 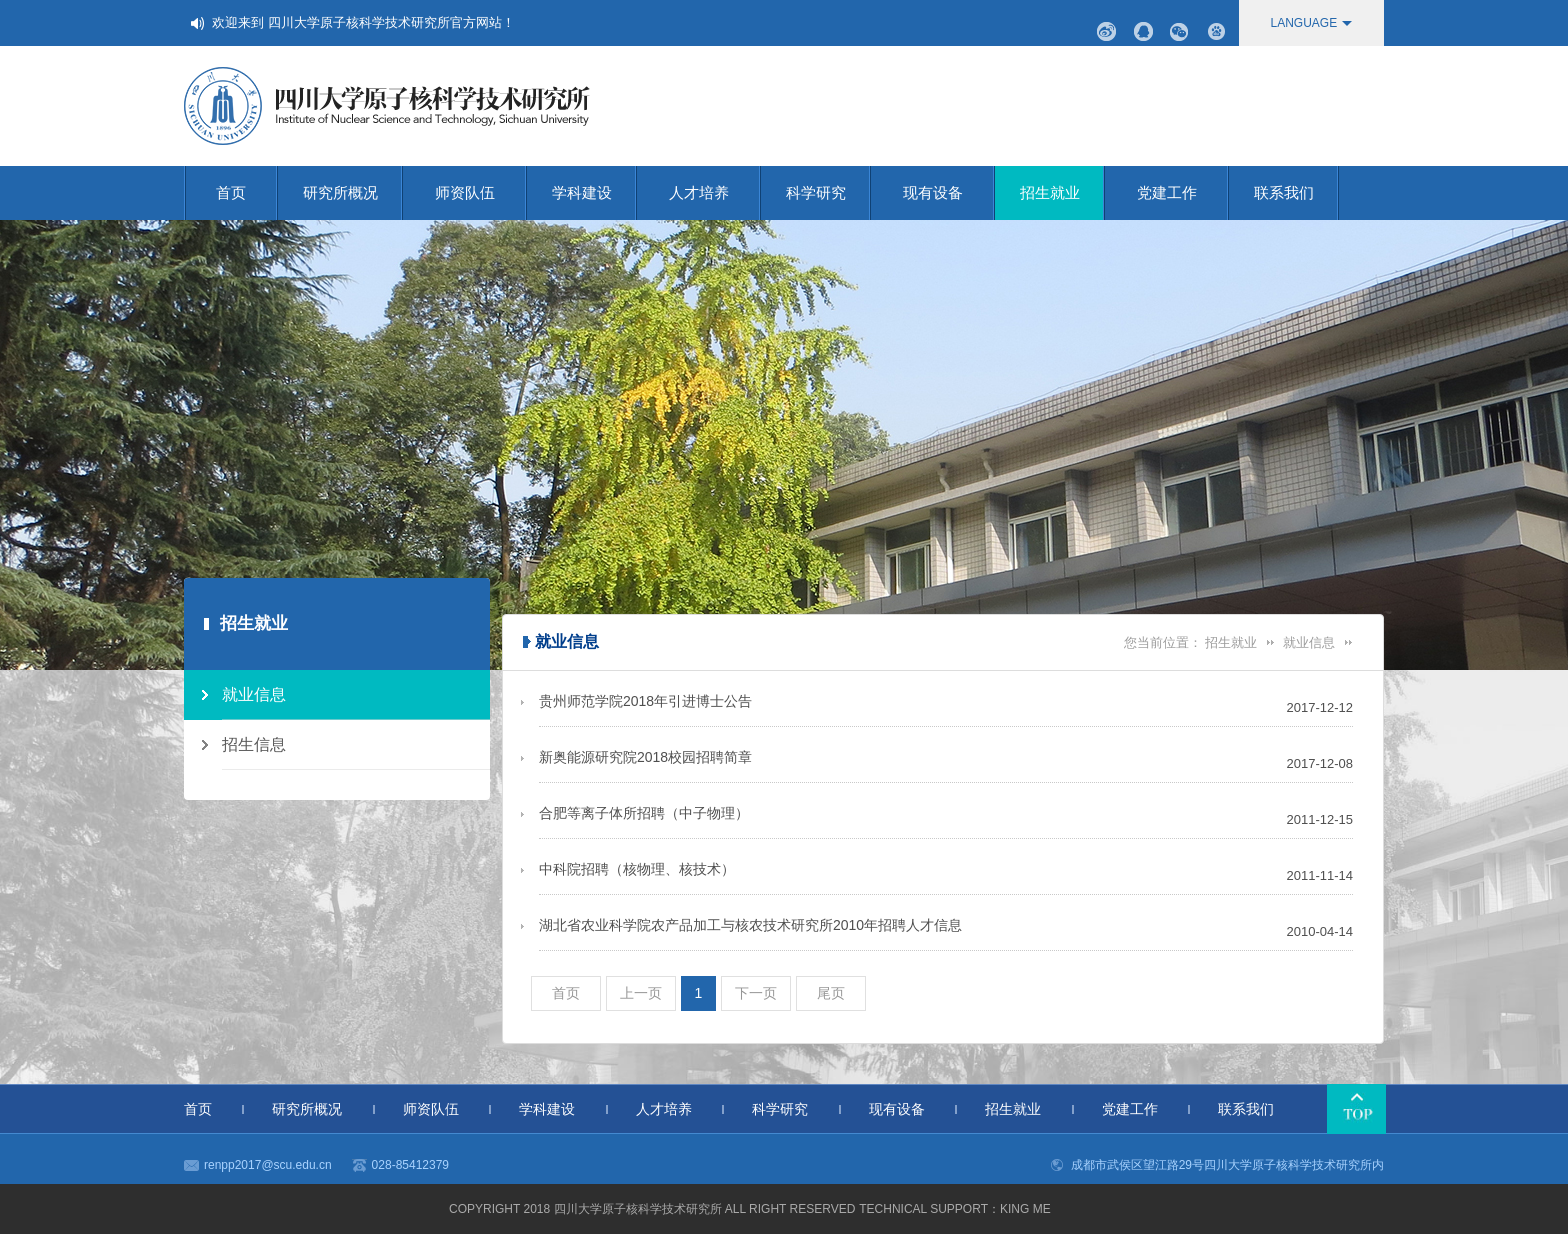 I want to click on 首页, so click(x=247, y=193).